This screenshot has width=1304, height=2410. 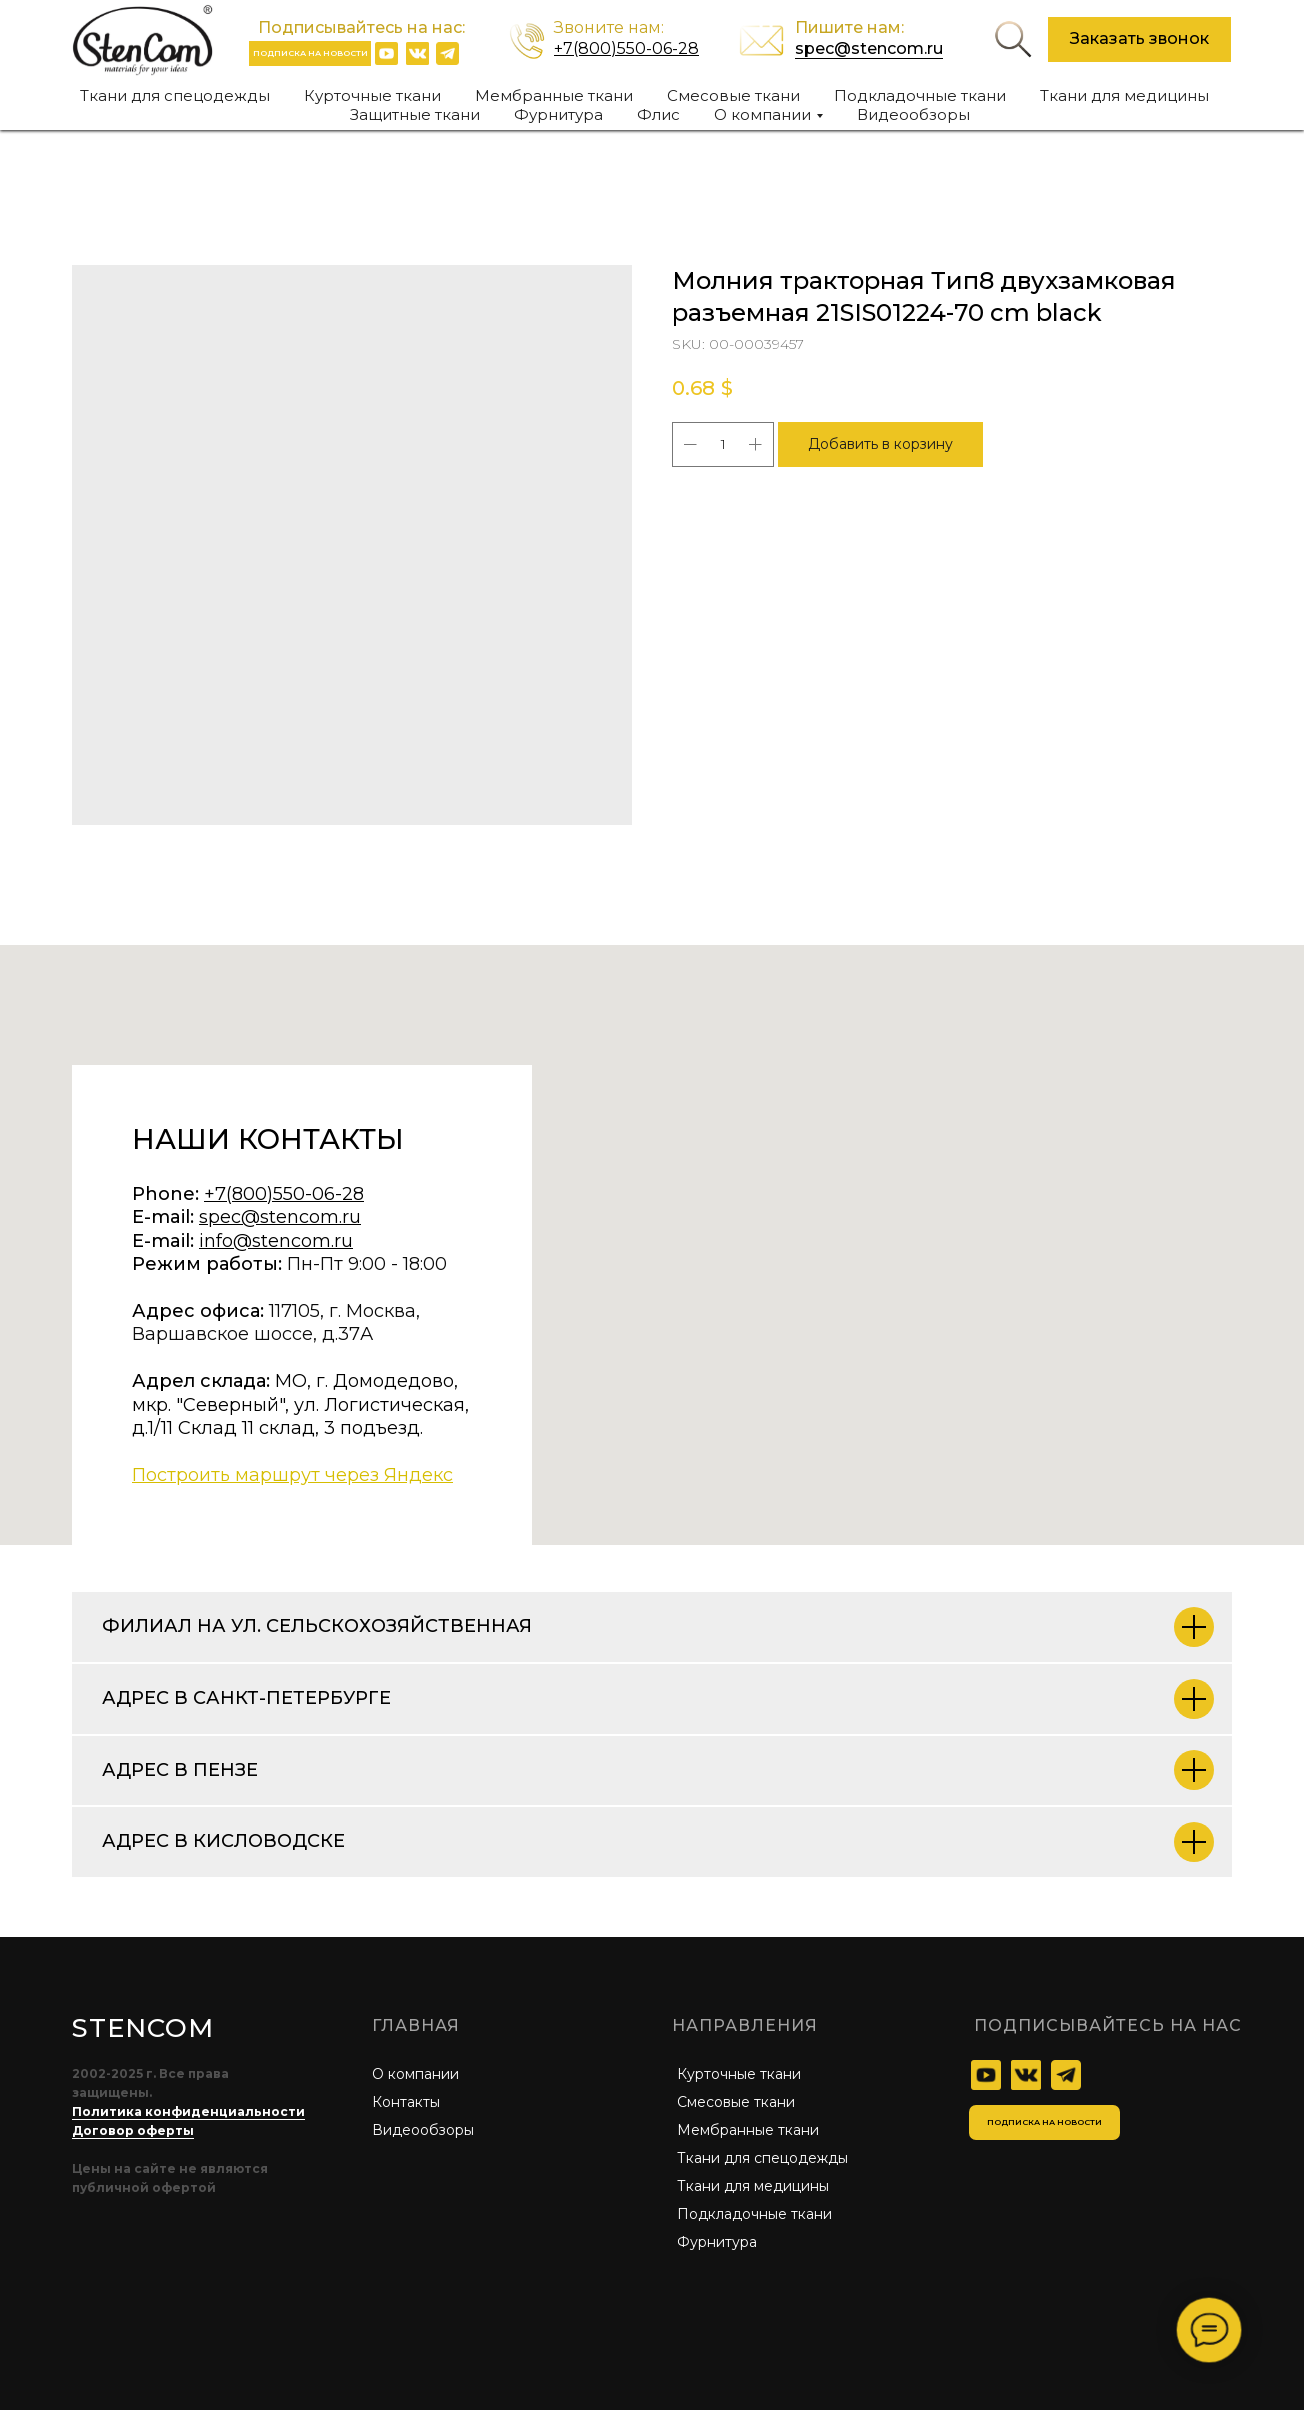 I want to click on главная, so click(x=416, y=2025).